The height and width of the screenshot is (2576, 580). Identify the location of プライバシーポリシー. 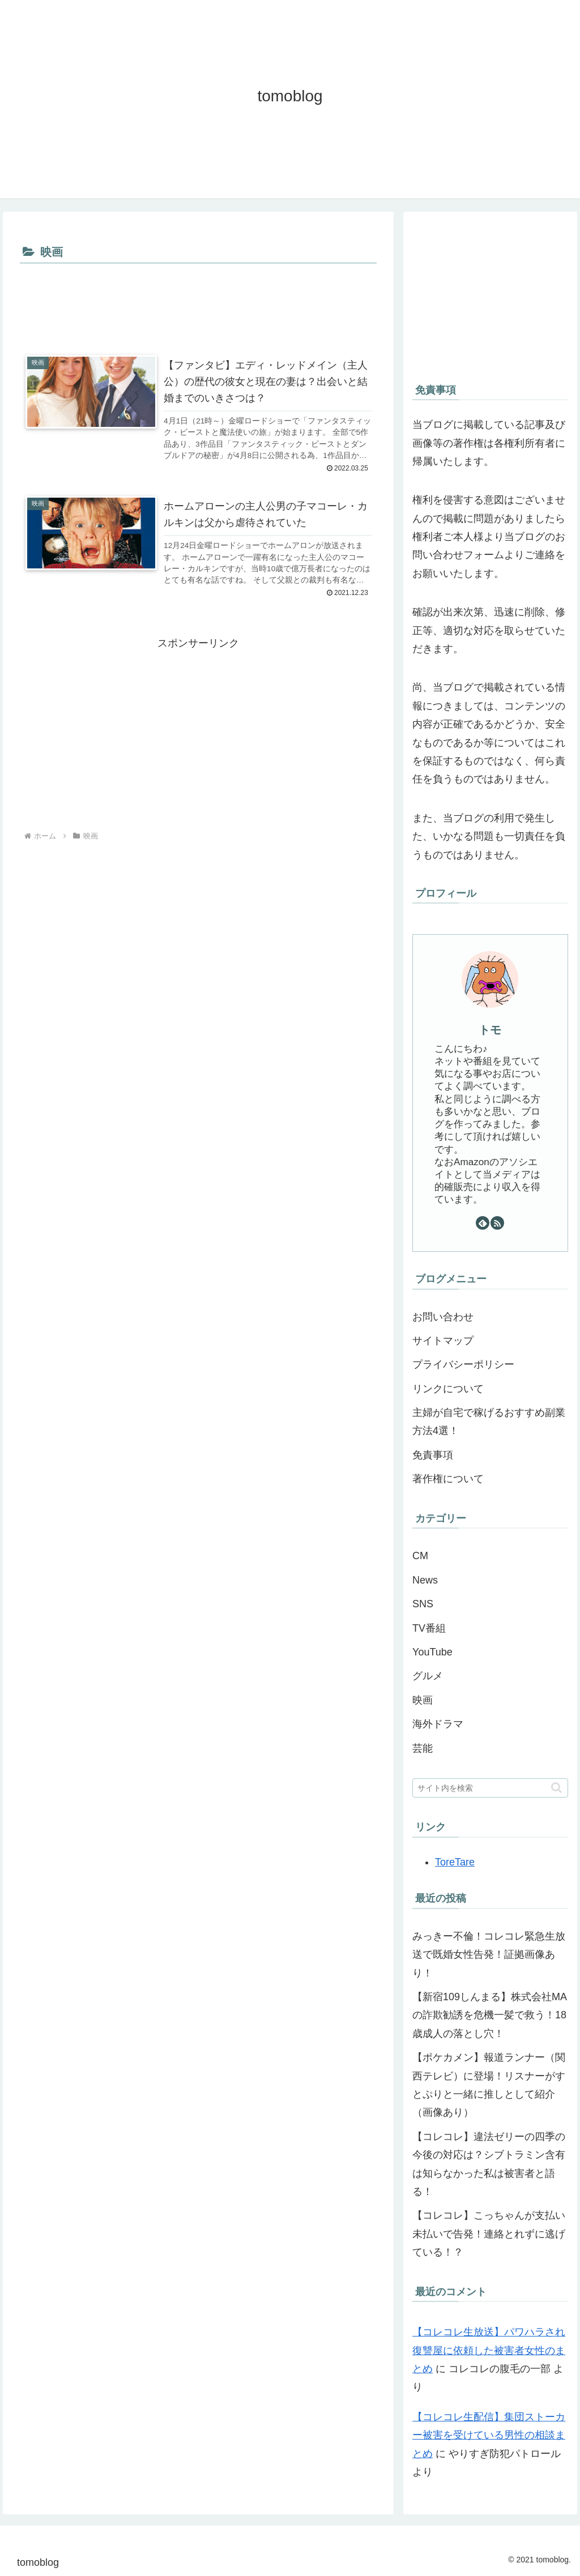
(463, 1364).